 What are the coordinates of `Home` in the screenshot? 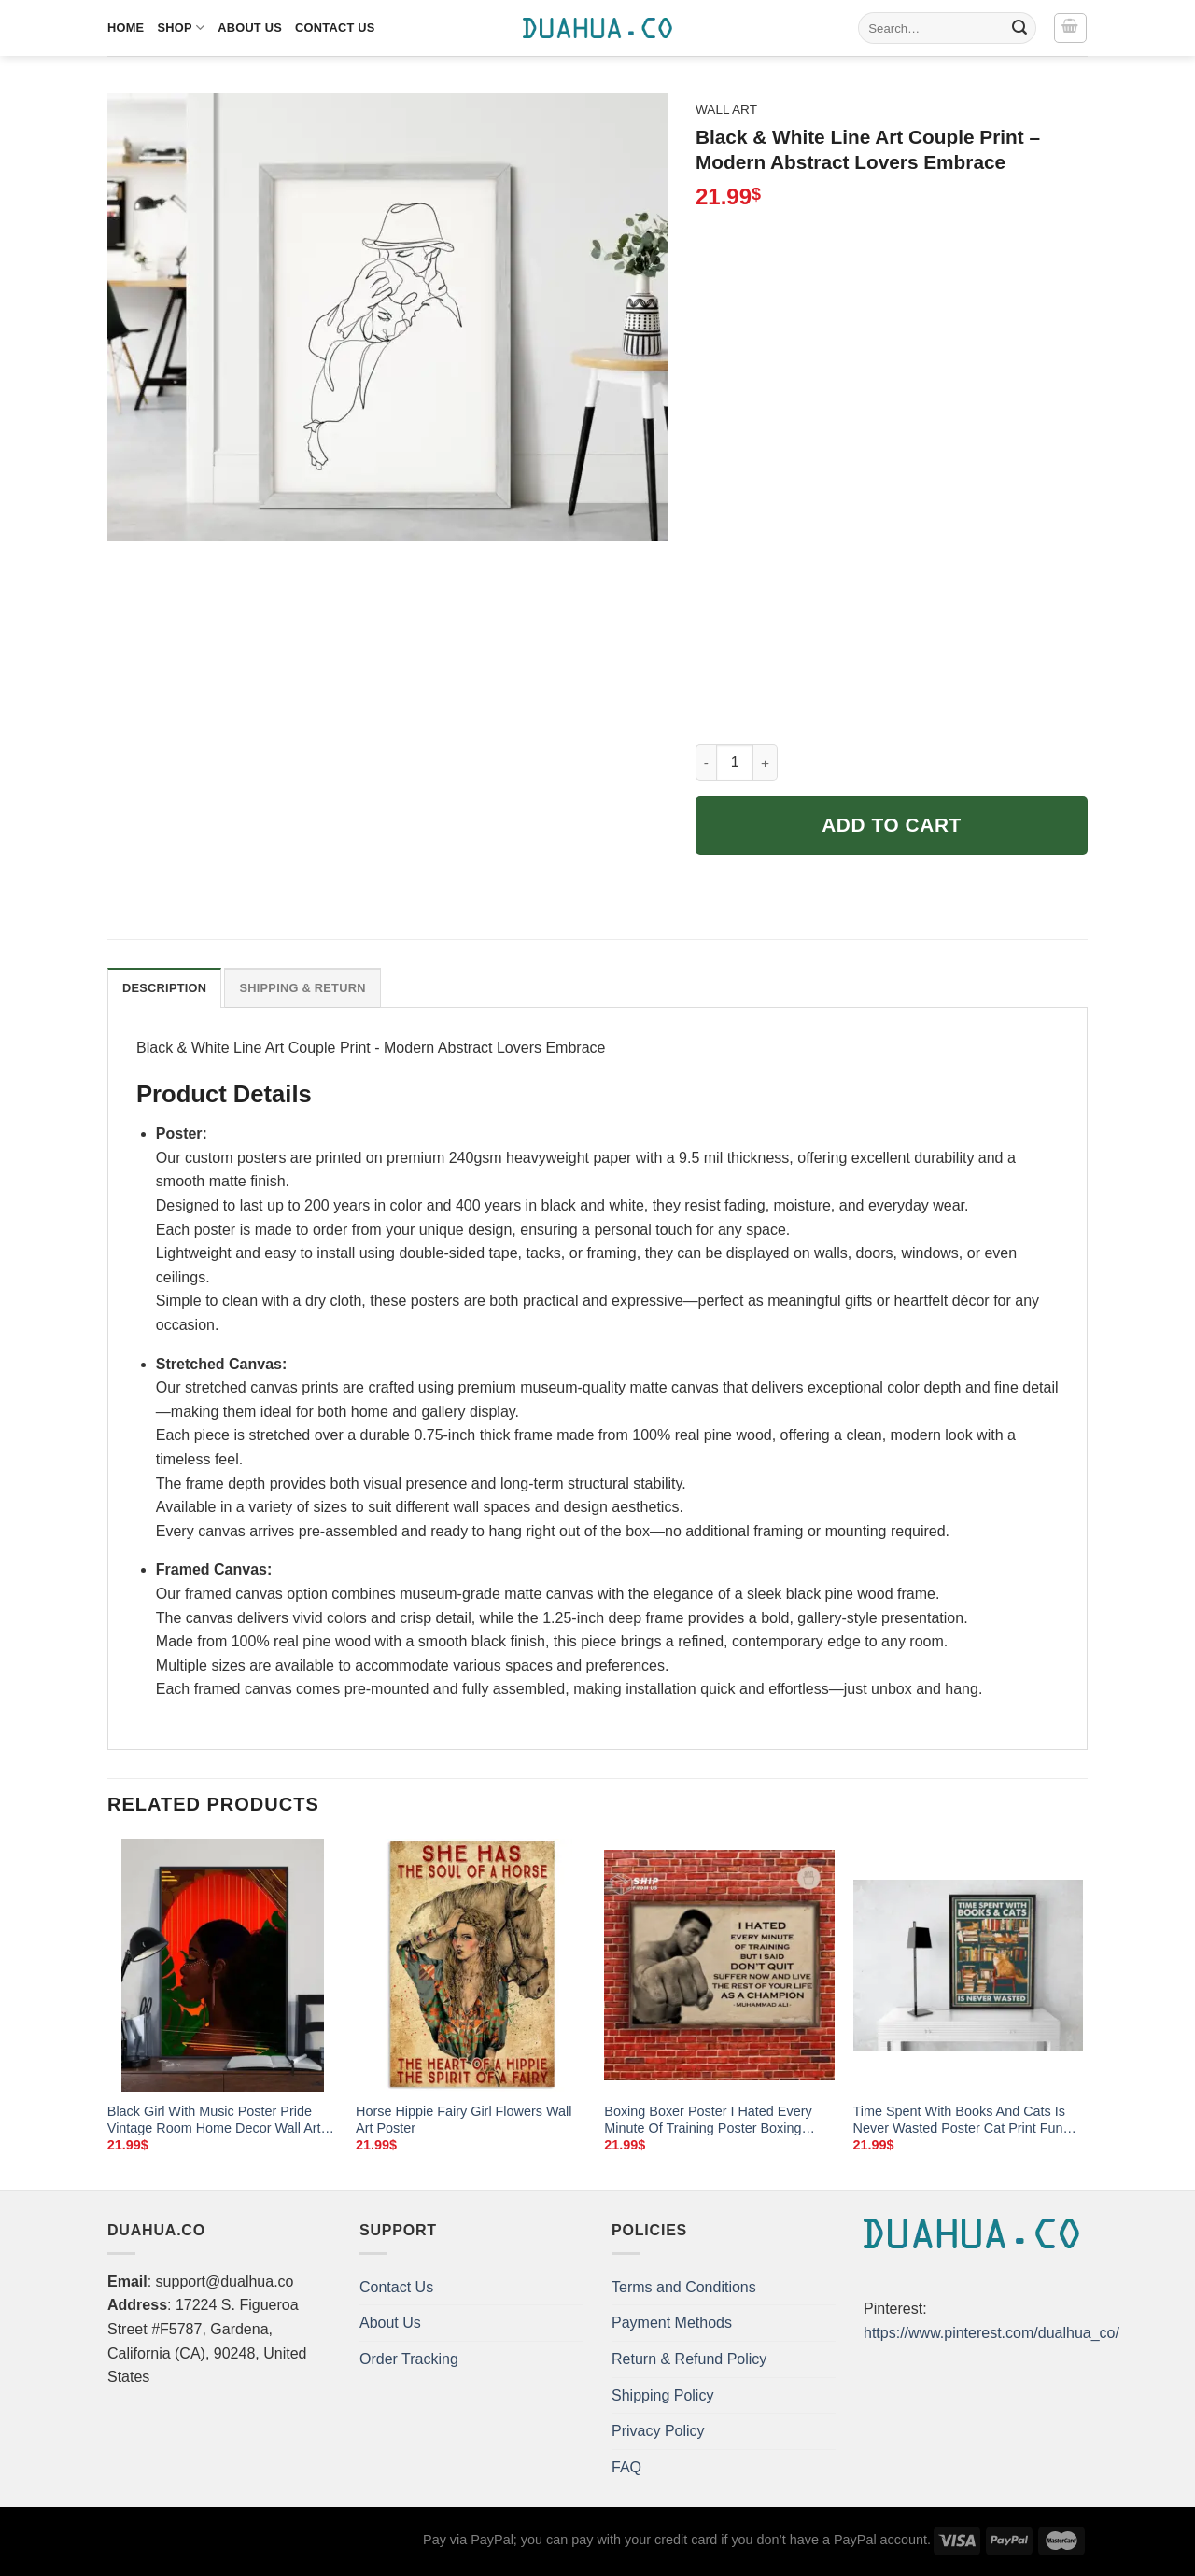 It's located at (125, 28).